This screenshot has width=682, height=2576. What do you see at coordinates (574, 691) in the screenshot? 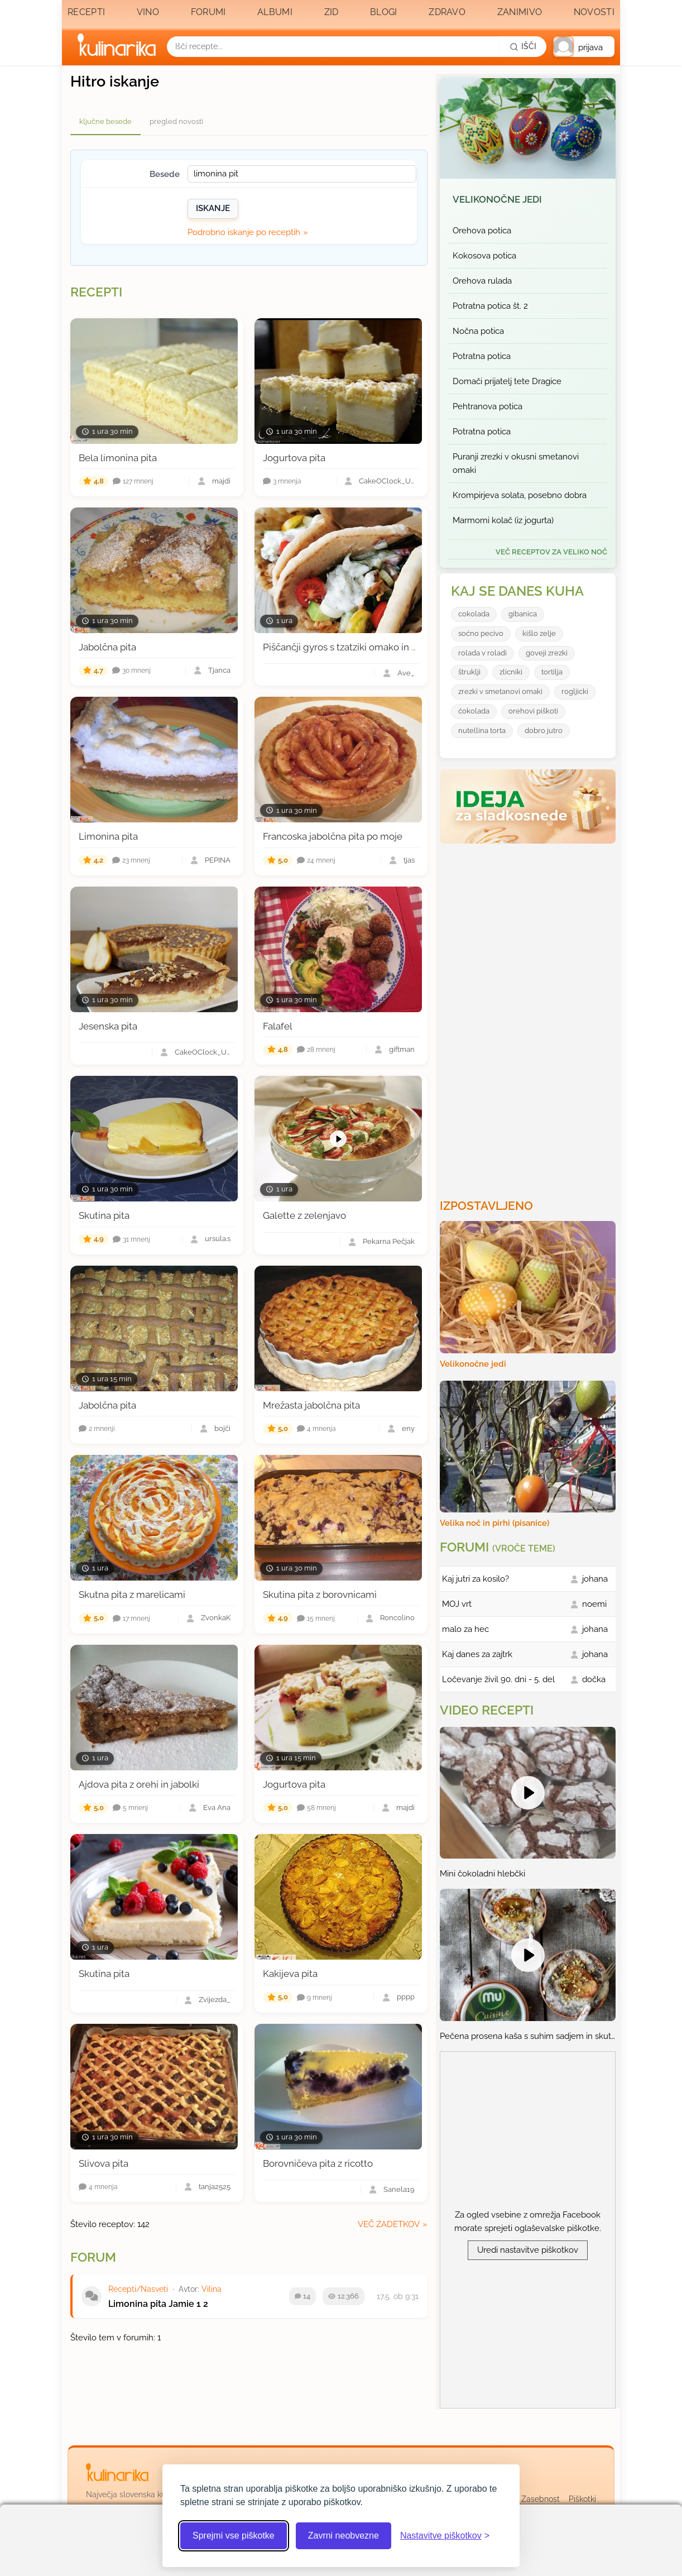
I see `rogljicki` at bounding box center [574, 691].